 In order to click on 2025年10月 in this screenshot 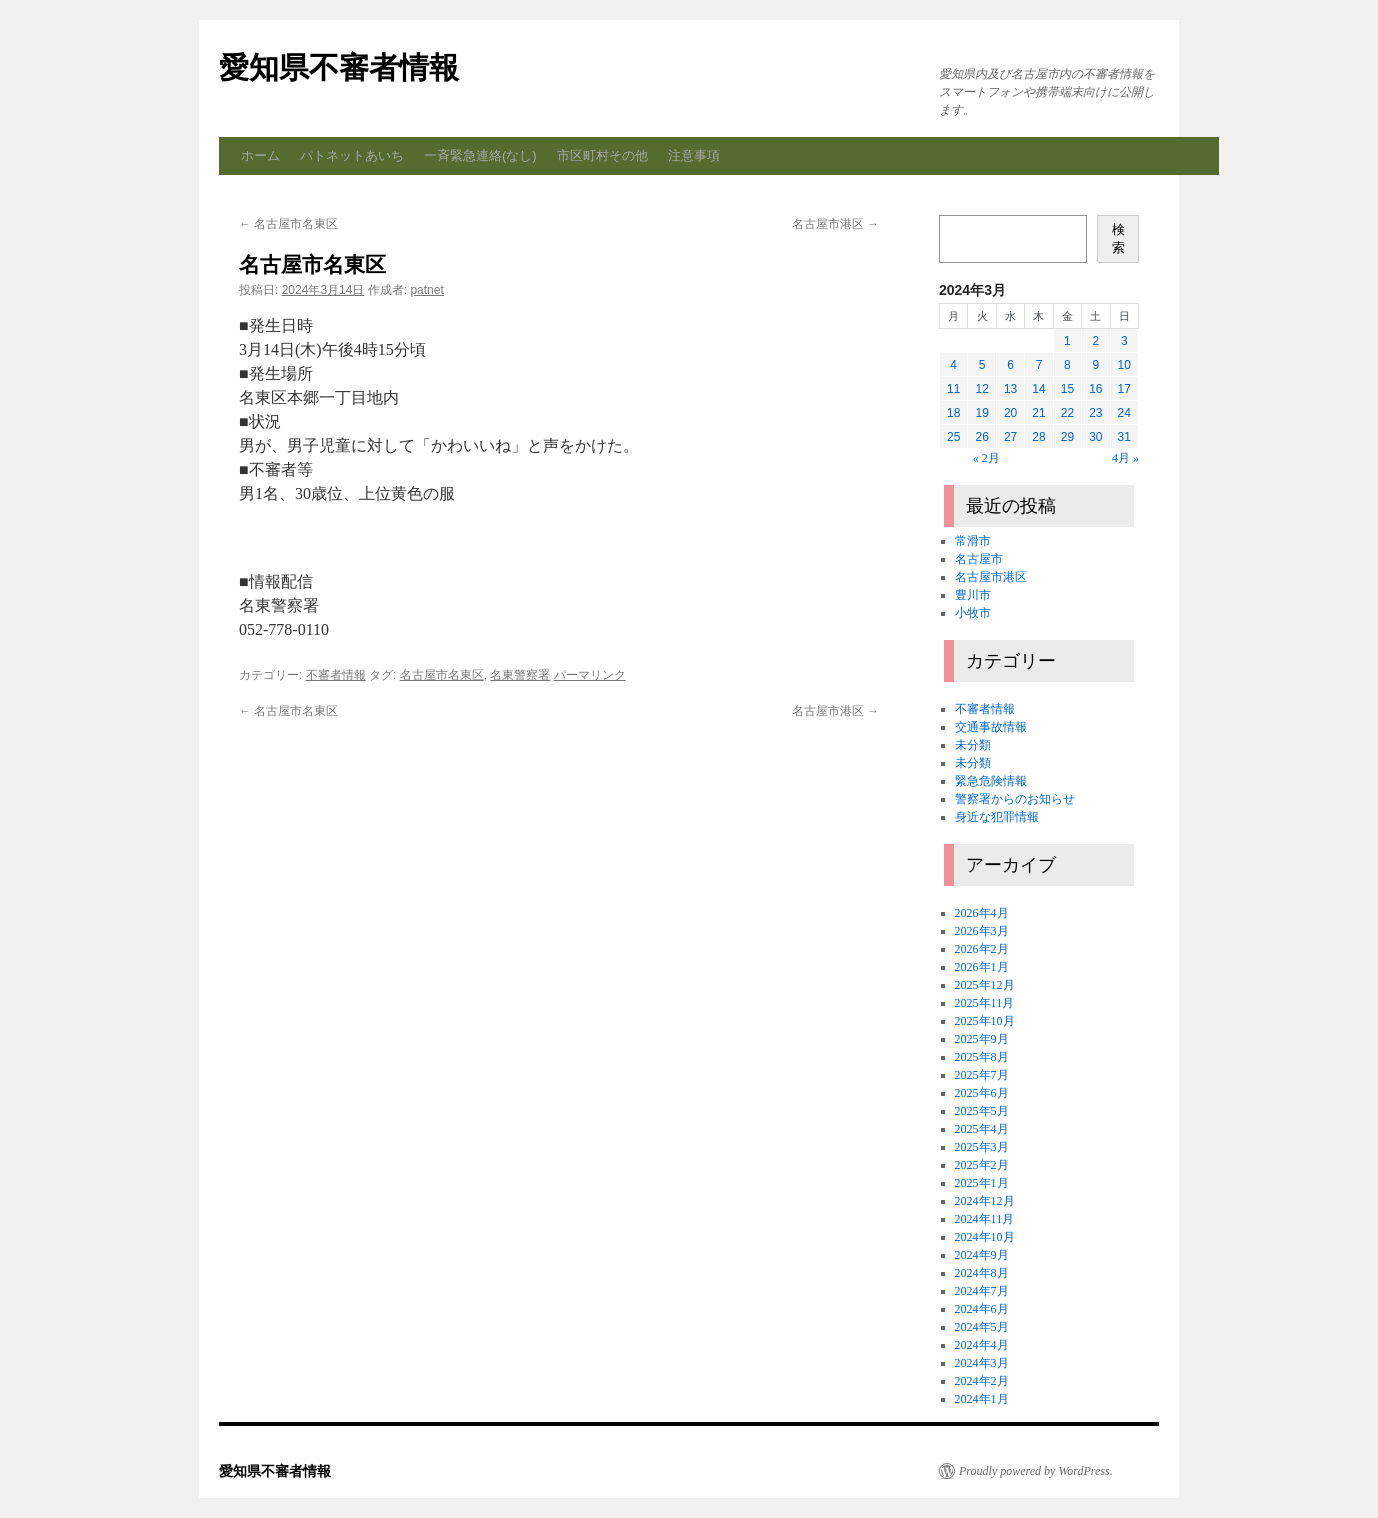, I will do `click(985, 1021)`.